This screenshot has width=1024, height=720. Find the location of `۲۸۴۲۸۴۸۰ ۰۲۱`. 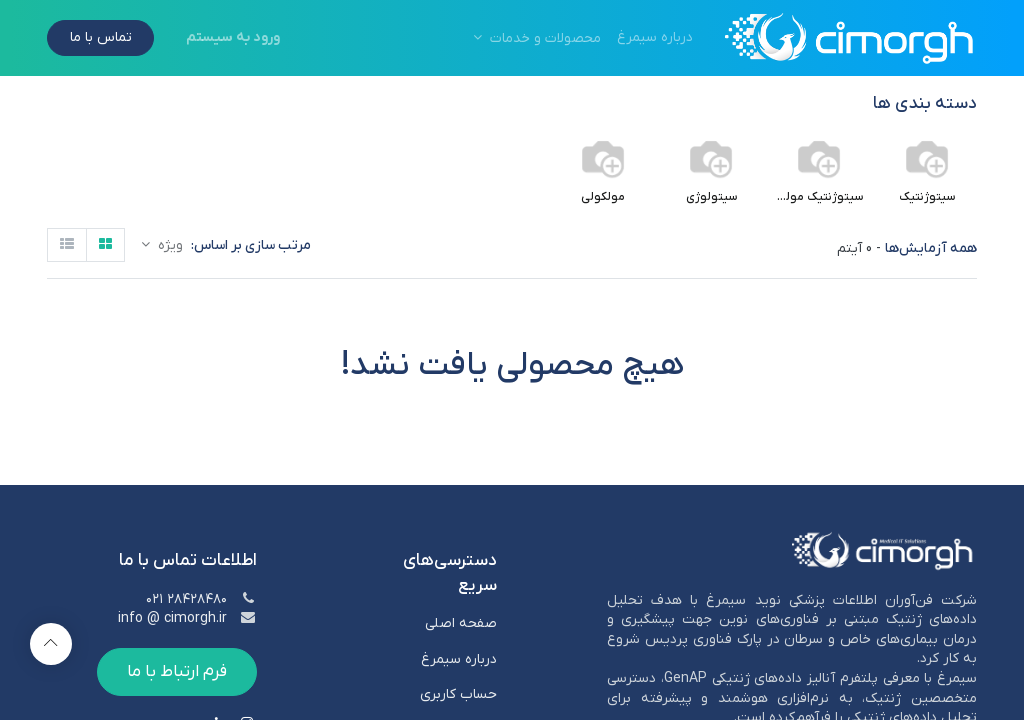

۲۸۴۲۸۴۸۰ ۰۲۱ is located at coordinates (186, 599).